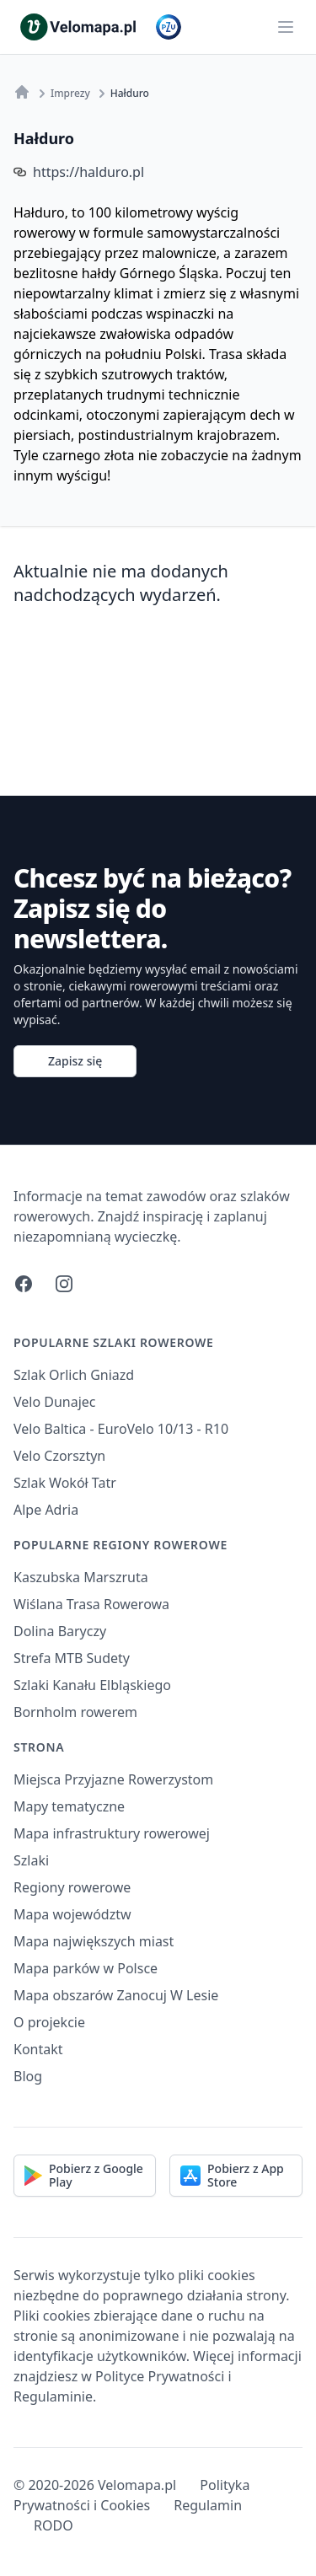  What do you see at coordinates (75, 1712) in the screenshot?
I see `Bornholm rowerem` at bounding box center [75, 1712].